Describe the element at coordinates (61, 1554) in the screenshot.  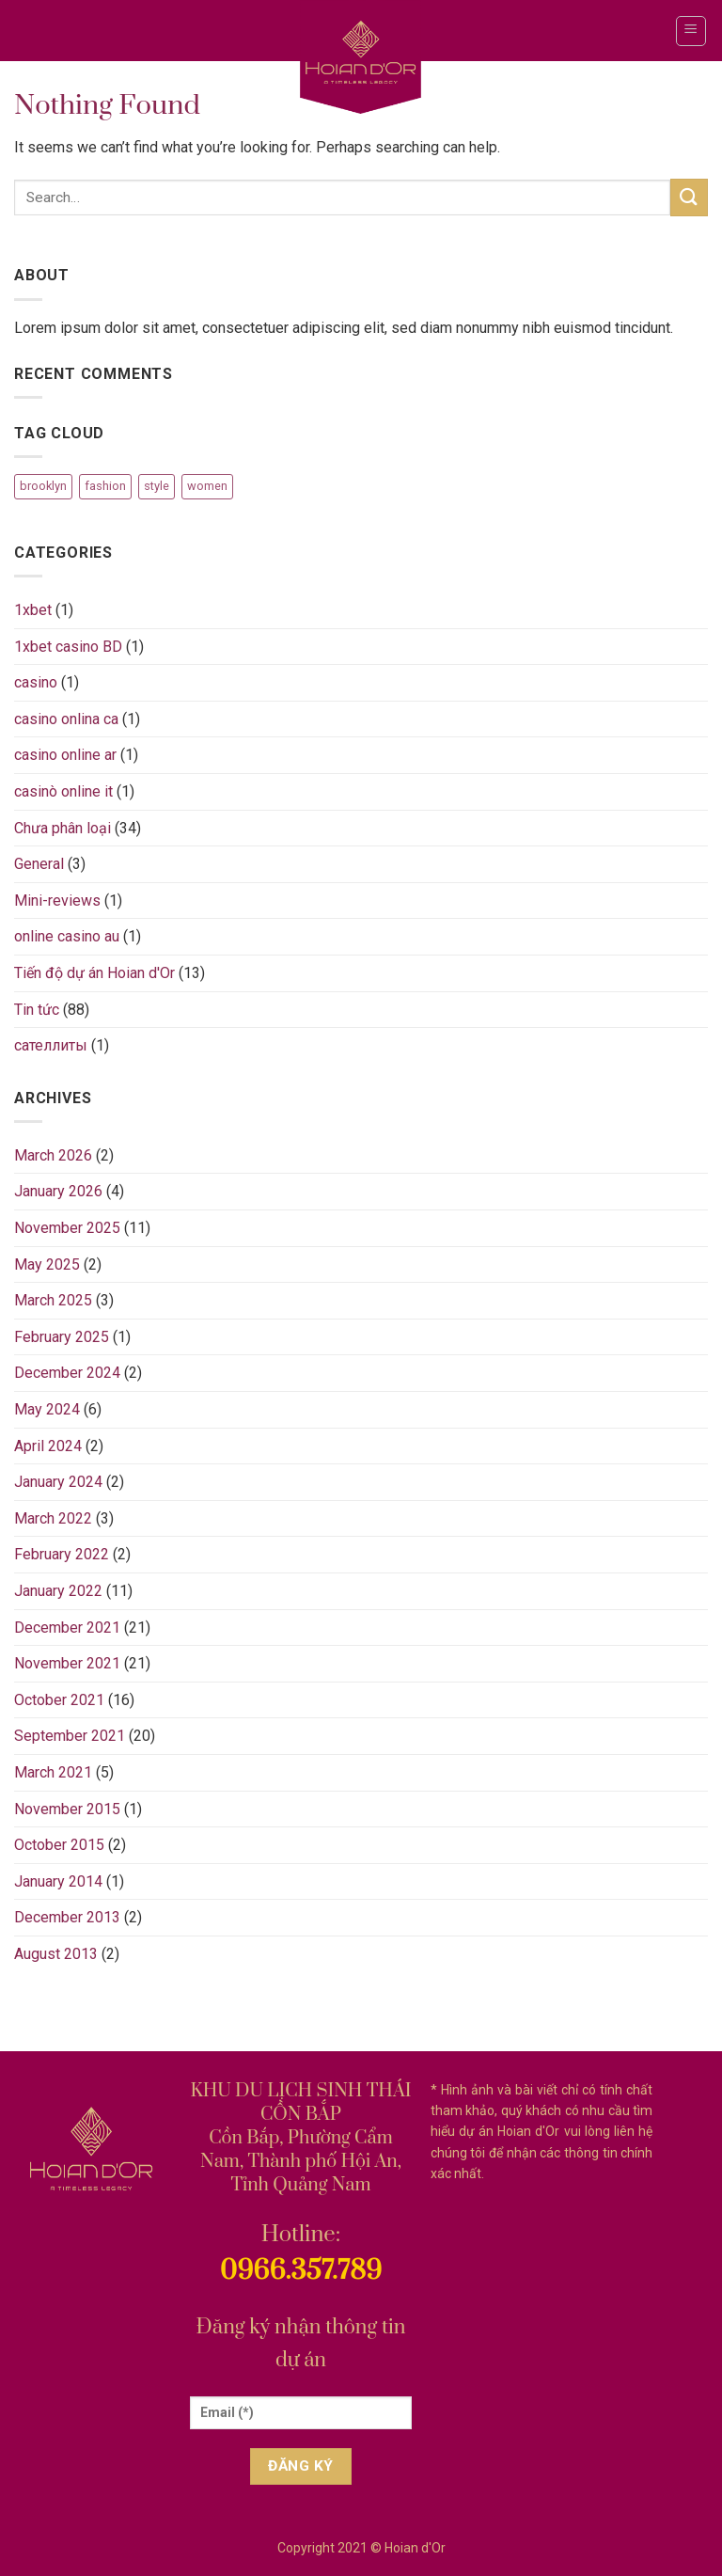
I see `February 2022` at that location.